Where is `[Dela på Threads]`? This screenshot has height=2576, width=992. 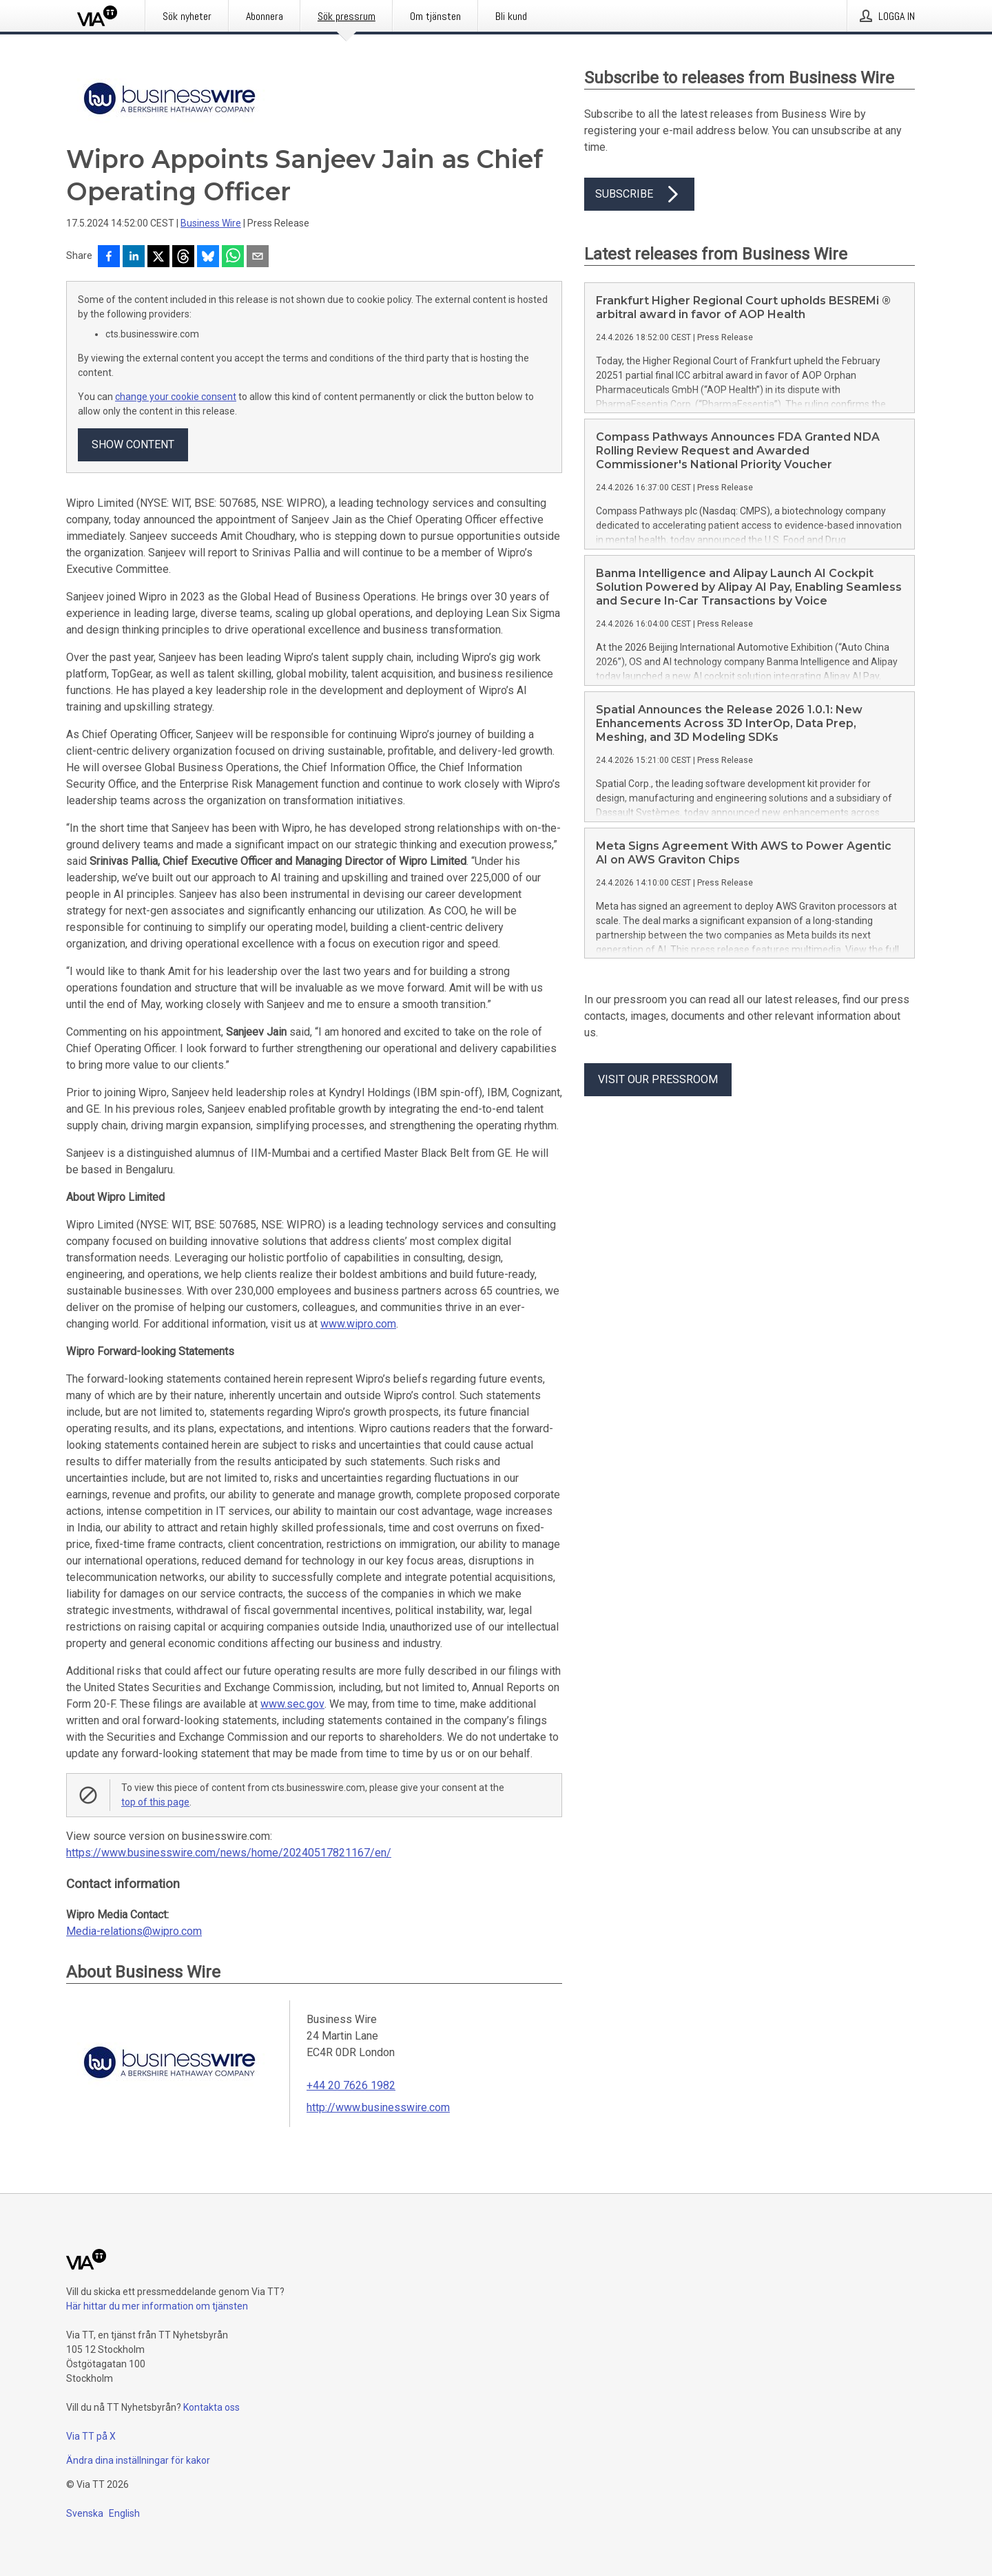 [Dela på Threads] is located at coordinates (183, 257).